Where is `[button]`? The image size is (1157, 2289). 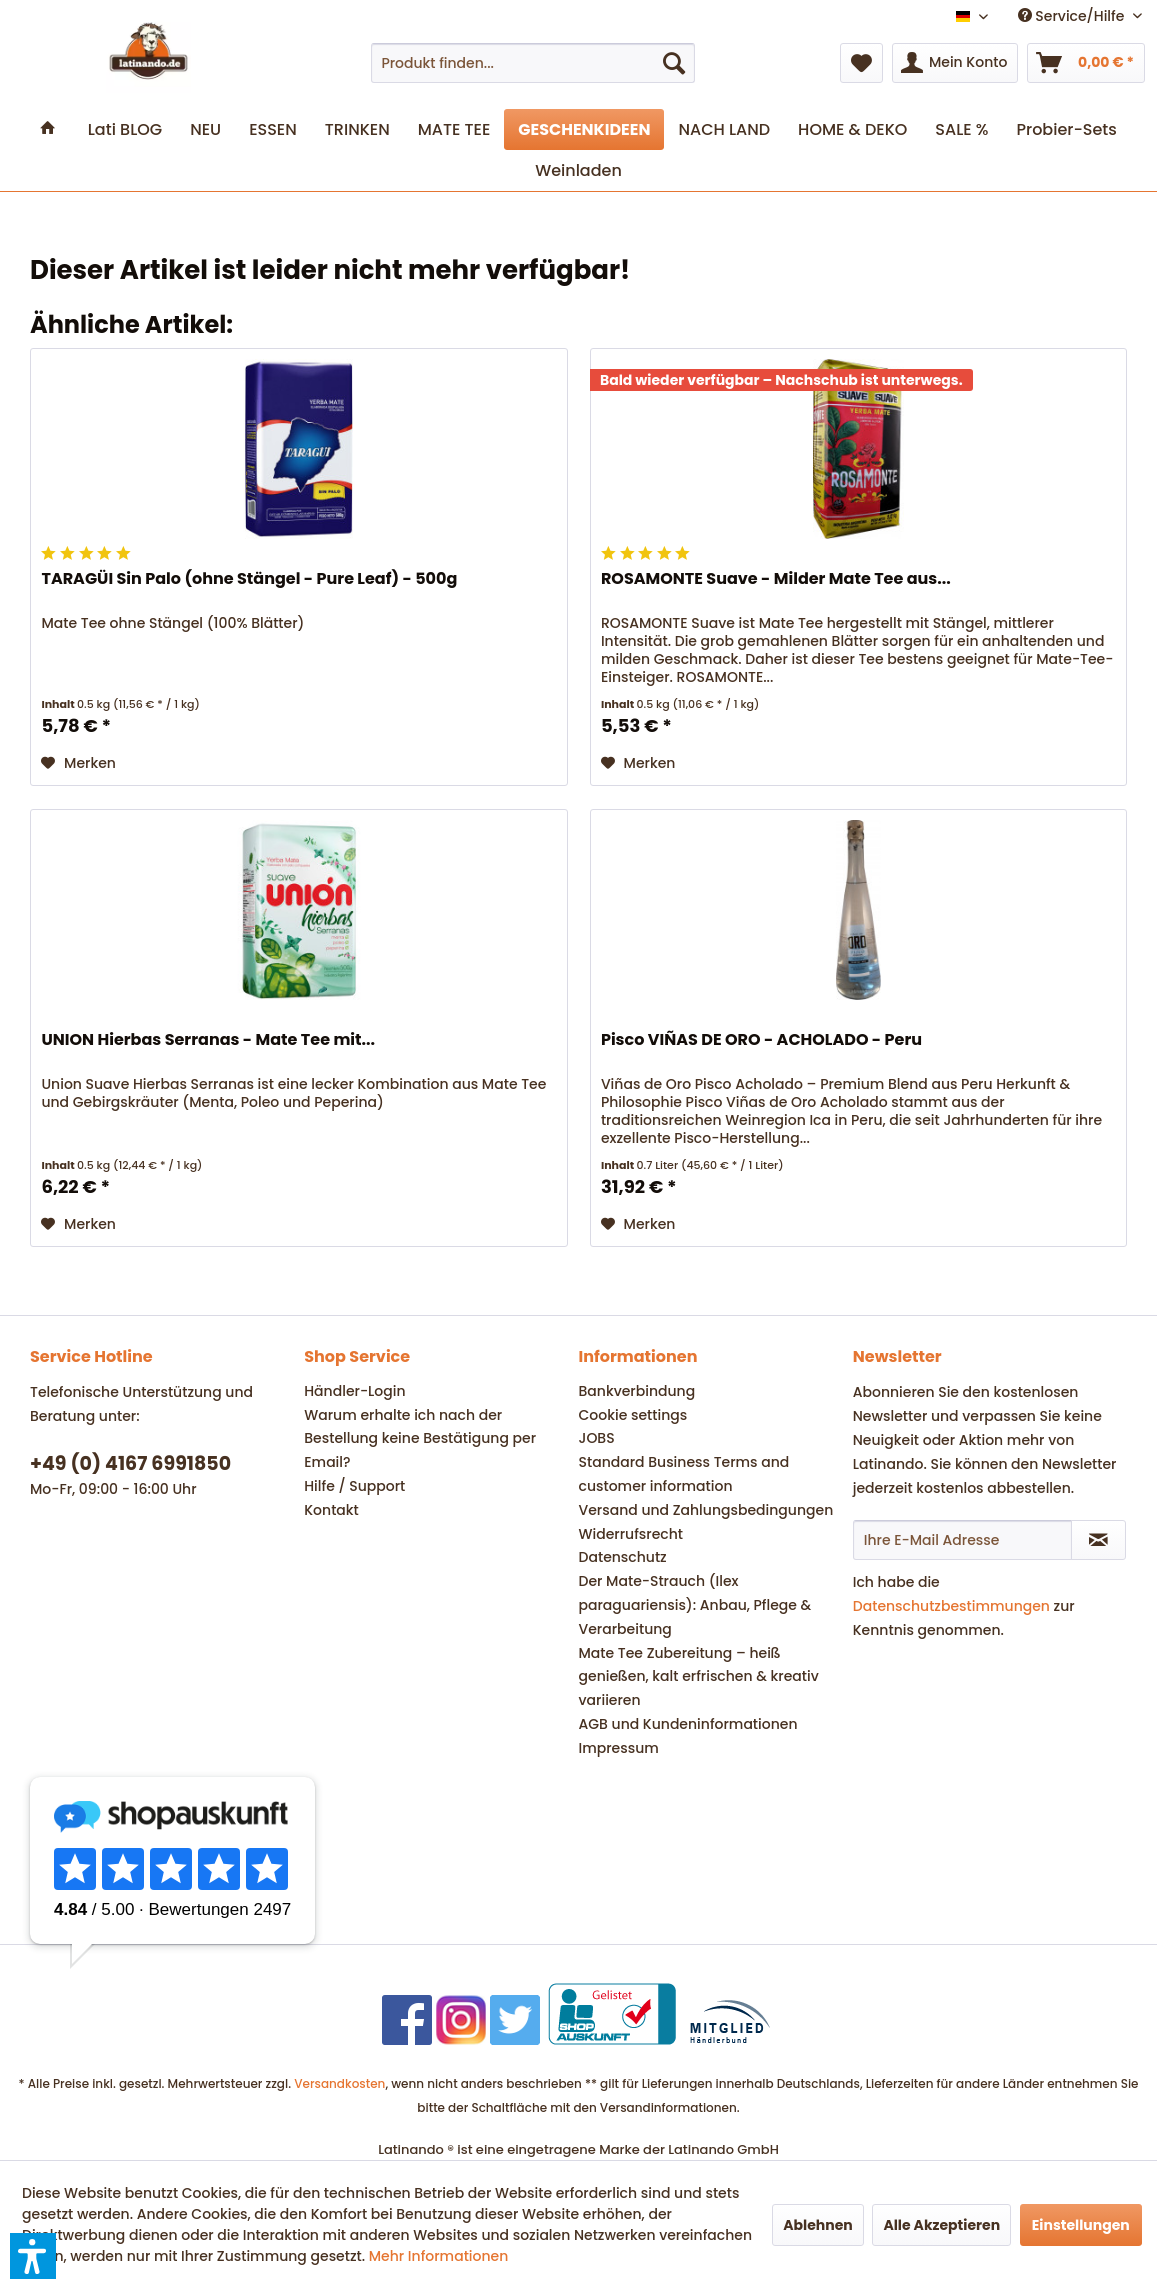 [button] is located at coordinates (33, 2256).